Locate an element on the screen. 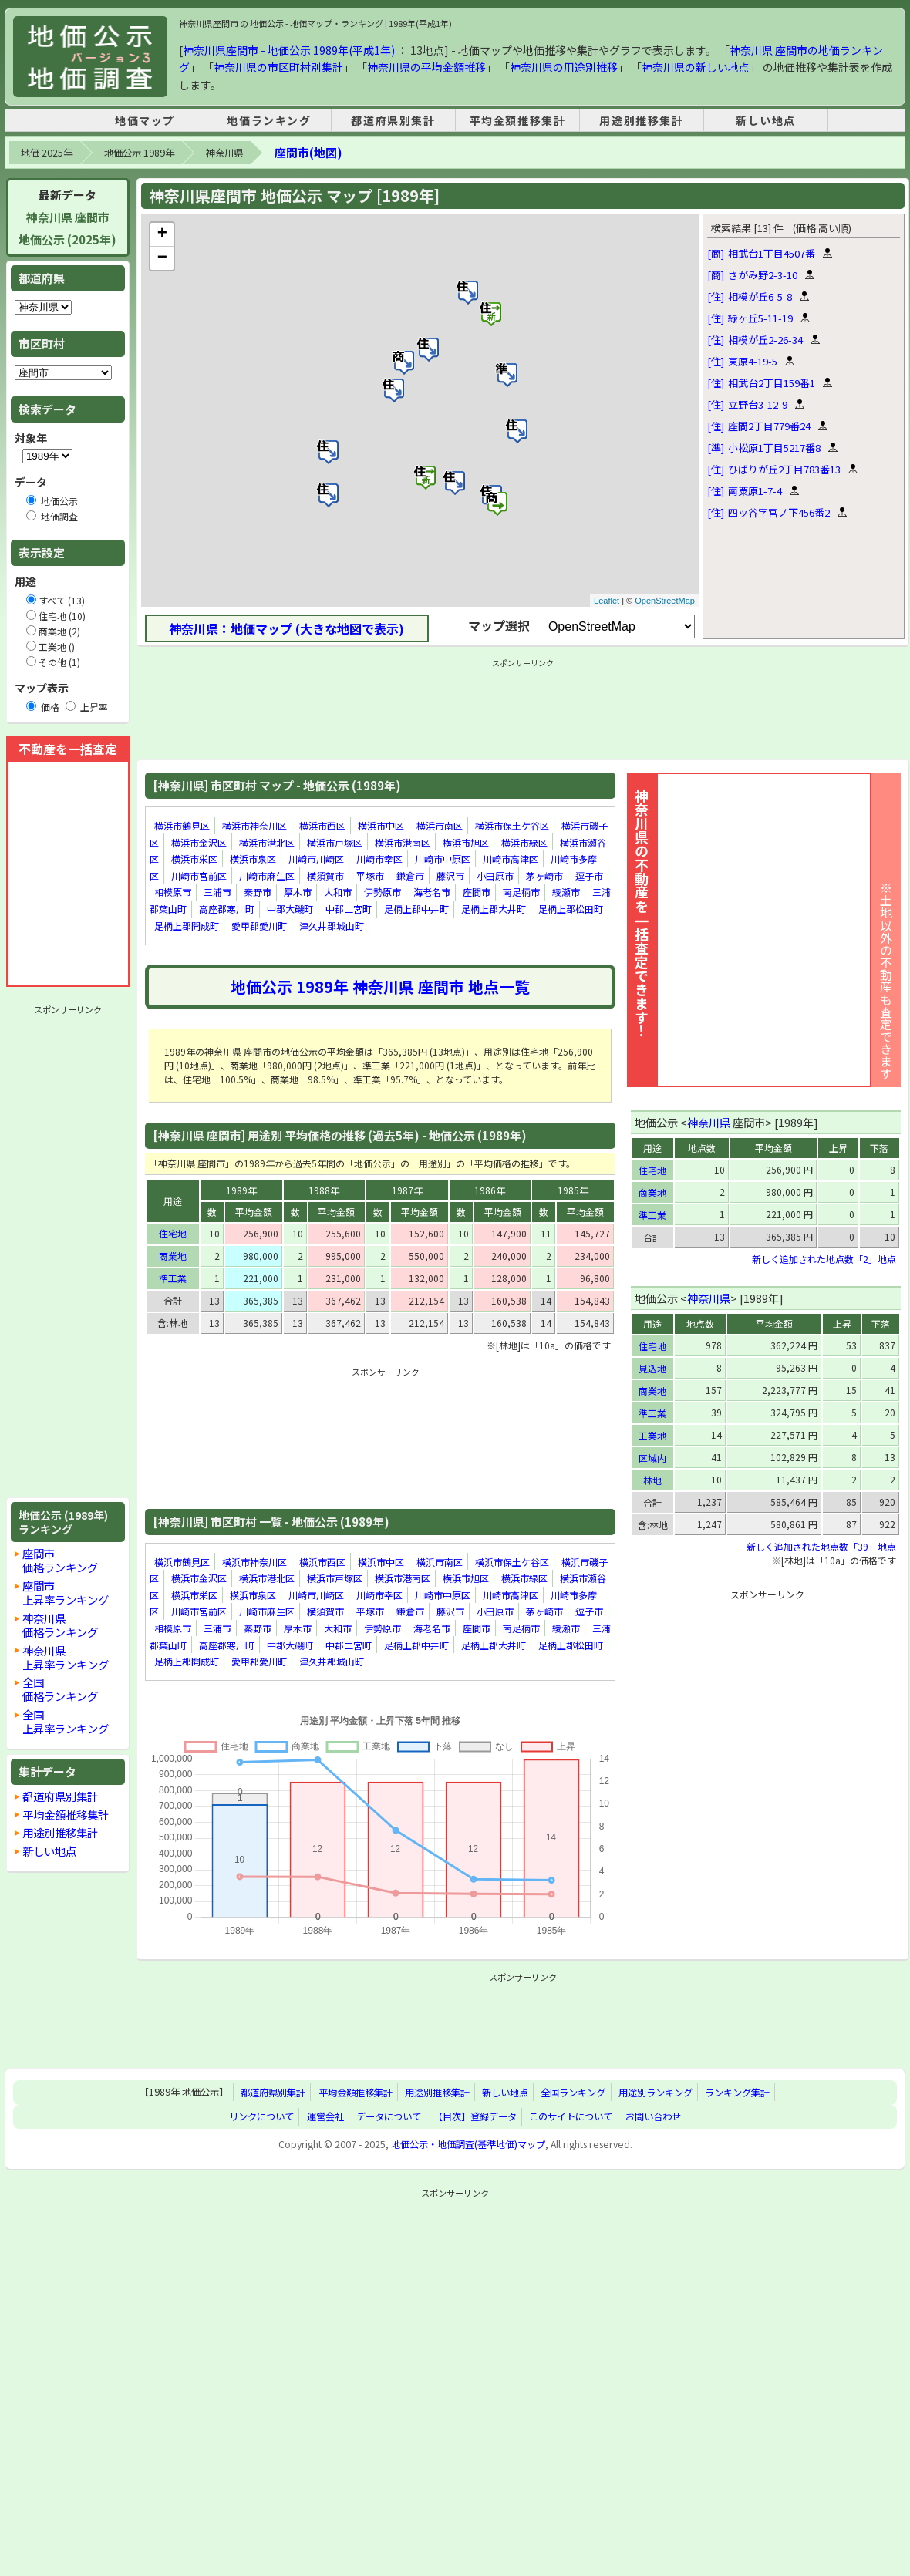 The width and height of the screenshot is (910, 2576). 横浜市栄区 is located at coordinates (194, 858).